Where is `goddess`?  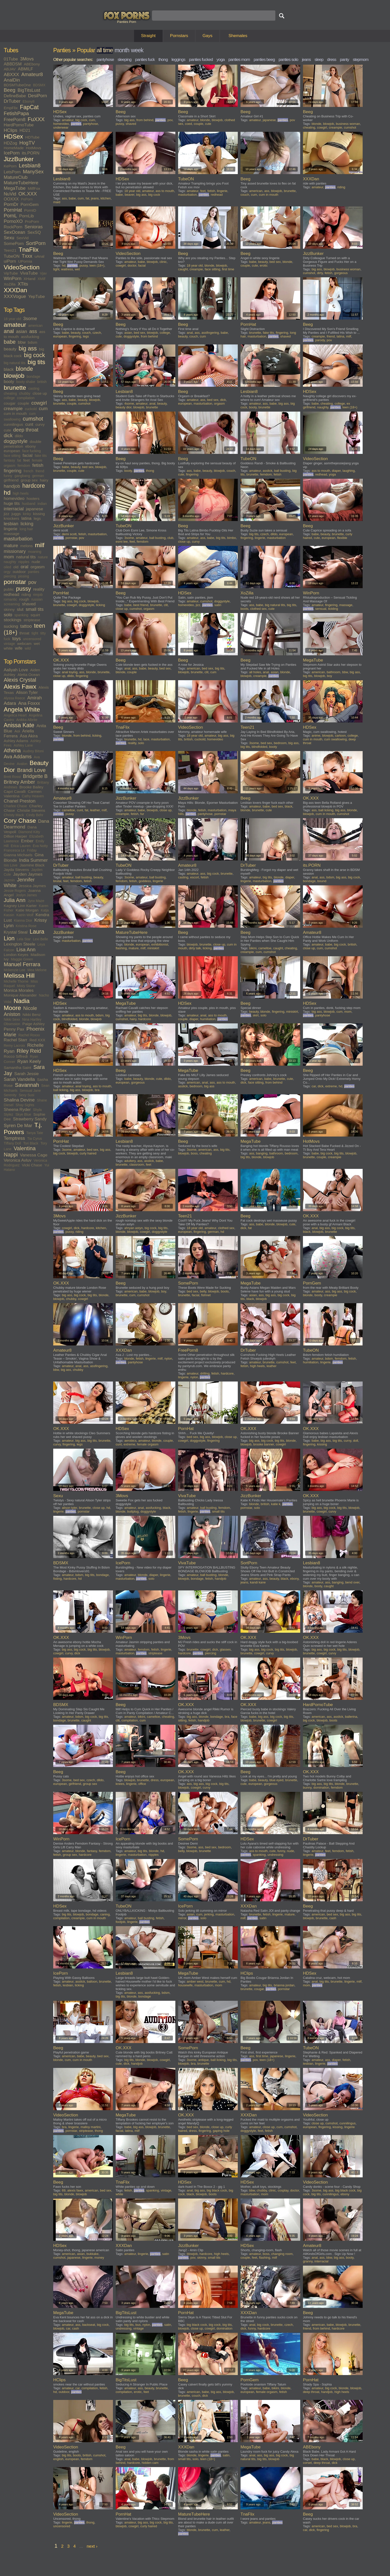 goddess is located at coordinates (145, 881).